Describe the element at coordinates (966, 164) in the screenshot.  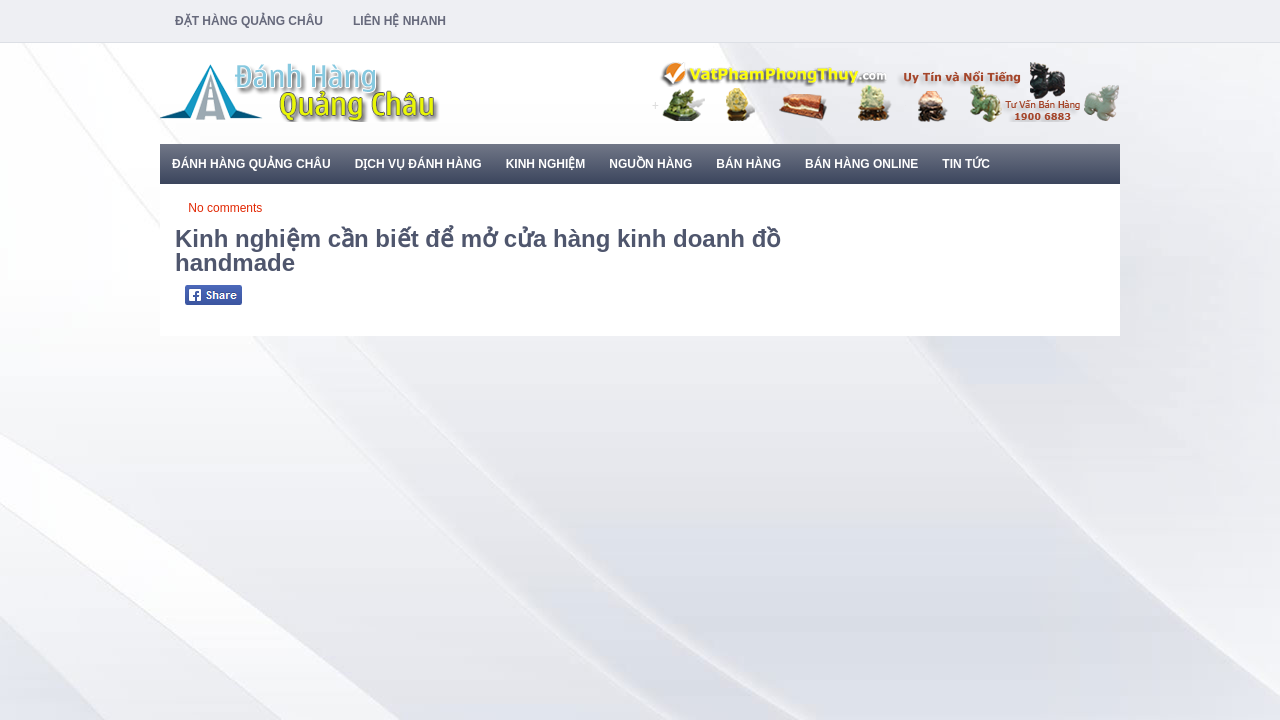
I see `Tin Tức` at that location.